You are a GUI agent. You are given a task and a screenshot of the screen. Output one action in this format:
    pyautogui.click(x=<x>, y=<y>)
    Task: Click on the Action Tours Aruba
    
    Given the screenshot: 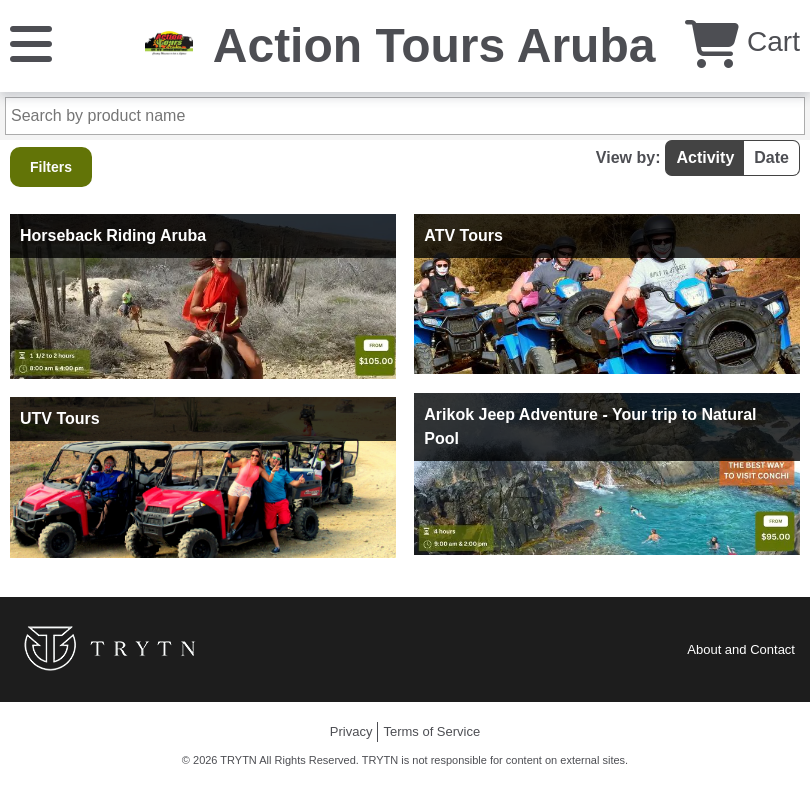 What is the action you would take?
    pyautogui.click(x=434, y=45)
    